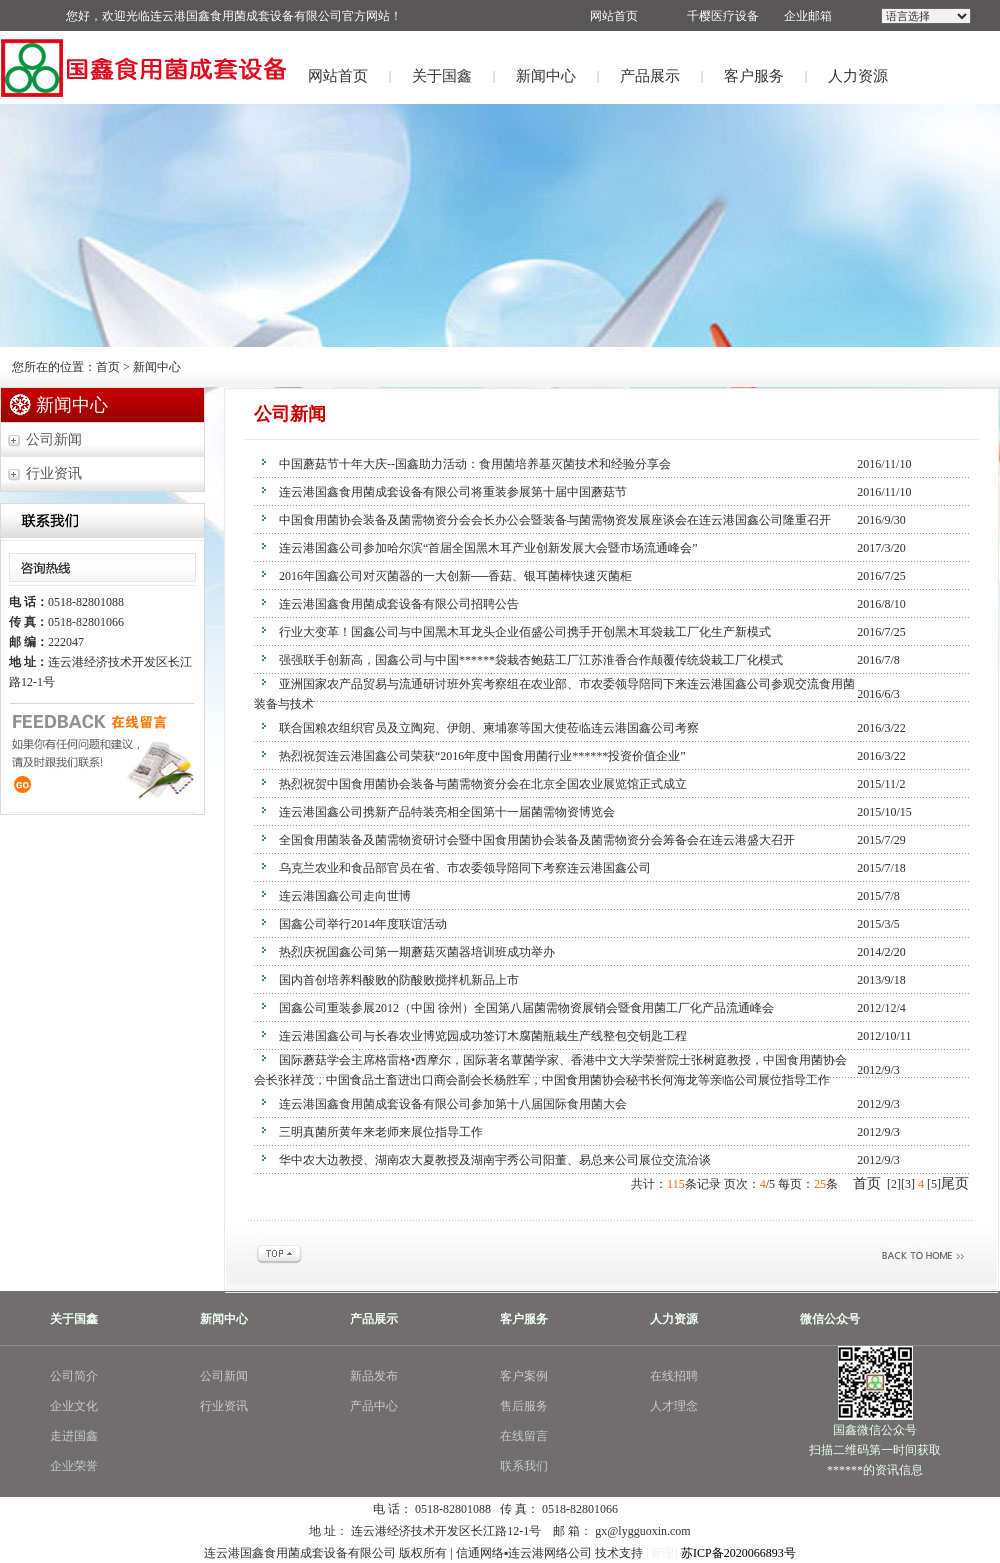  Describe the element at coordinates (453, 492) in the screenshot. I see `连云港国鑫食用菌成套设备有限公司将重装参展第十届中国蘑菇节` at that location.